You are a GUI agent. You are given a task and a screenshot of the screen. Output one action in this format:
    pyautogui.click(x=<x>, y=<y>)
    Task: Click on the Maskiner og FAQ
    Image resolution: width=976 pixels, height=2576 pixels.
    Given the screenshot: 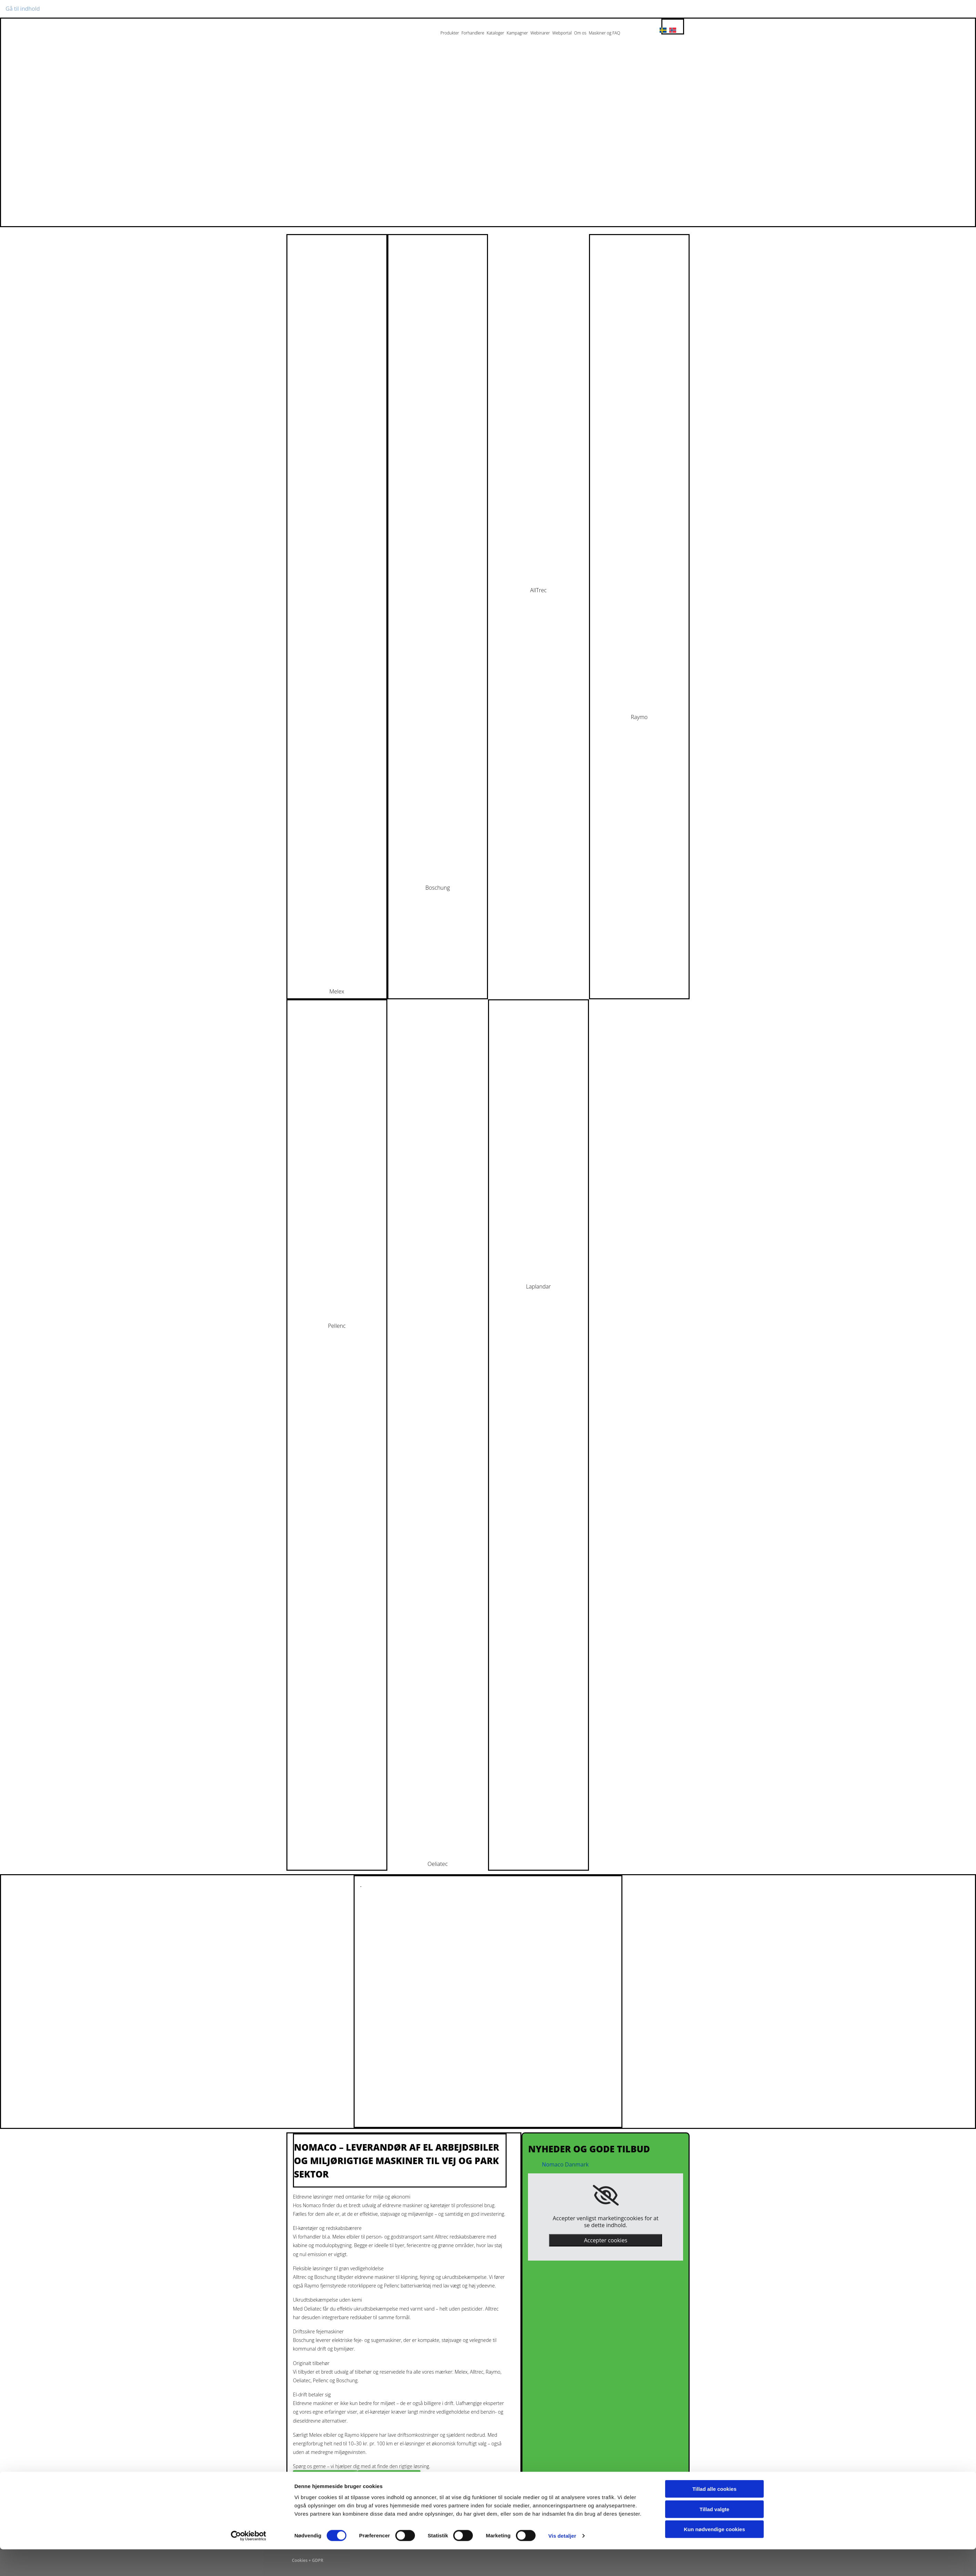 What is the action you would take?
    pyautogui.click(x=604, y=33)
    